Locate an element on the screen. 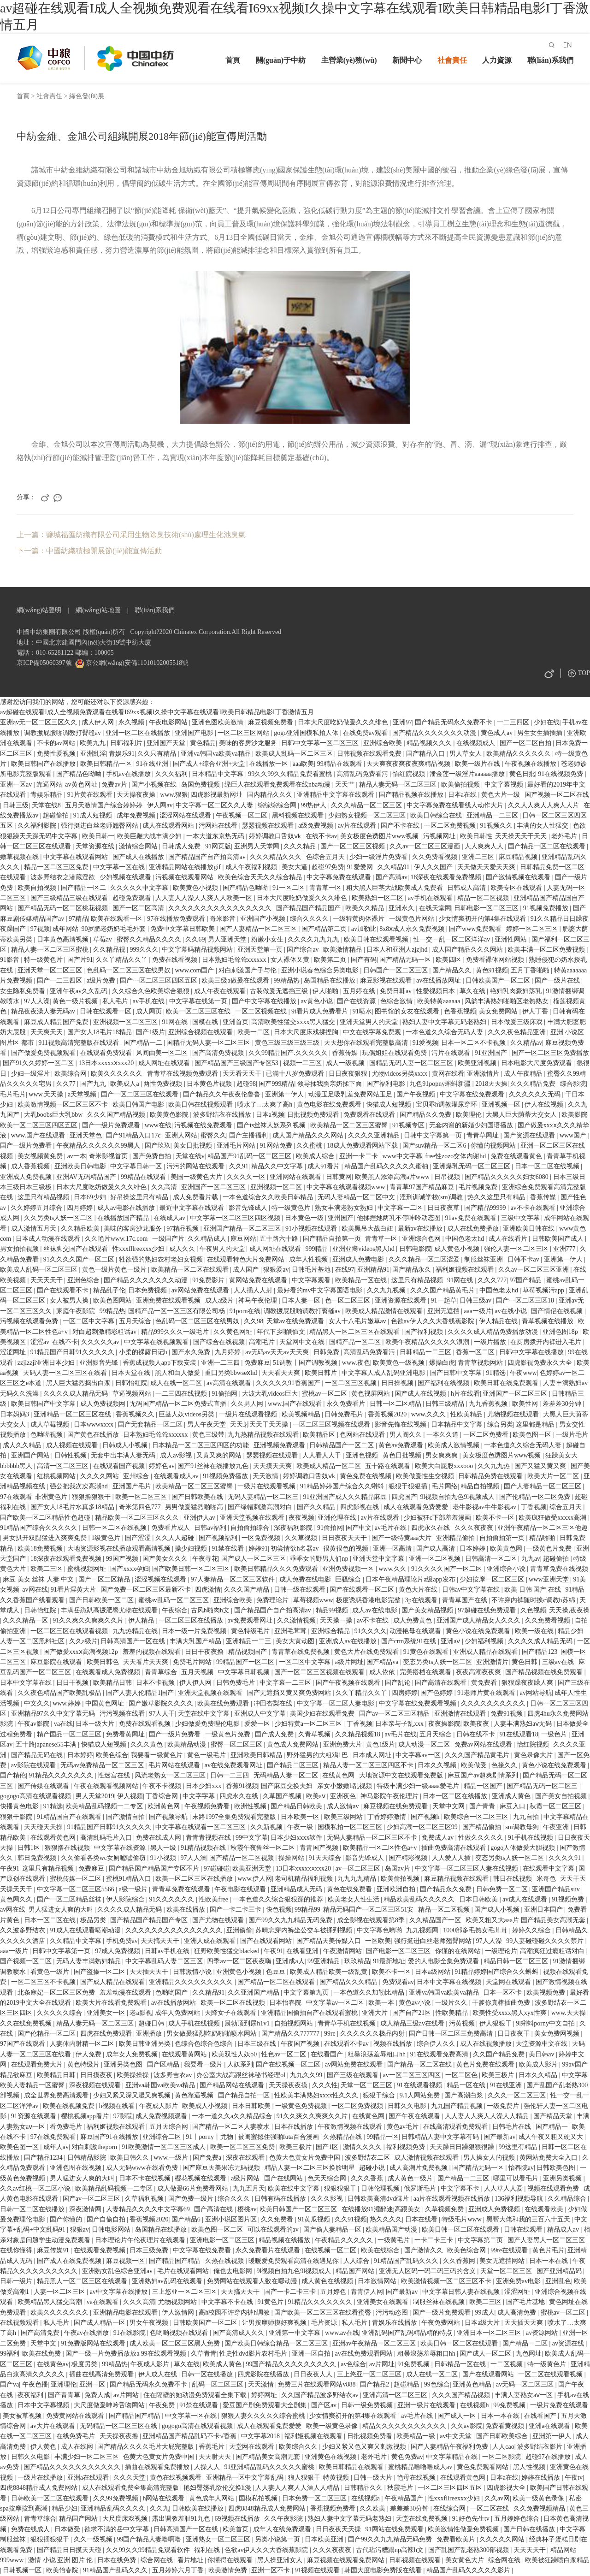 The height and width of the screenshot is (2576, 590). 中文字幕观看 is located at coordinates (312, 1280).